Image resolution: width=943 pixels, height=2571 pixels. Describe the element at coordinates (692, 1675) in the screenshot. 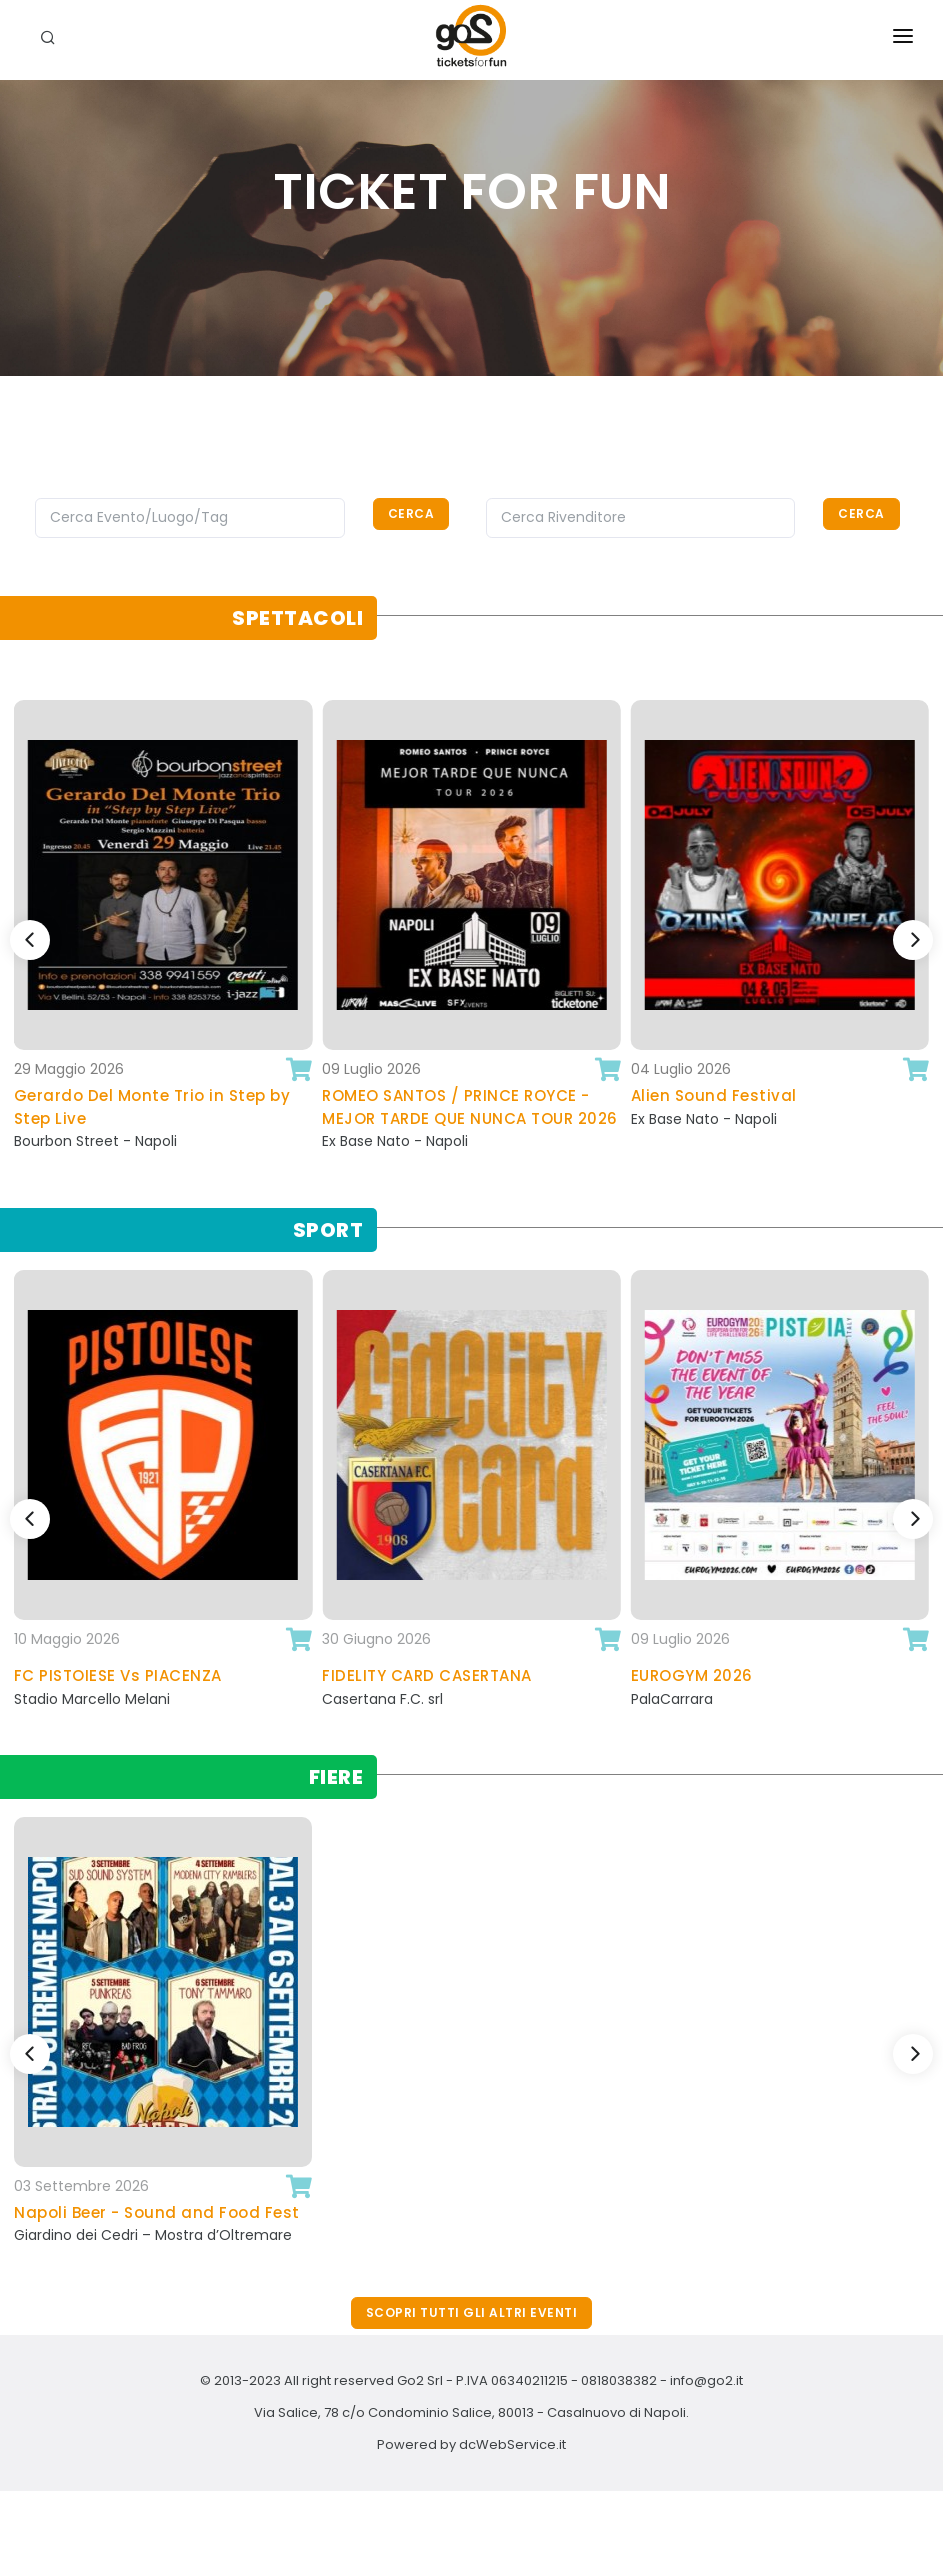

I see `EUROGYM 2026` at that location.